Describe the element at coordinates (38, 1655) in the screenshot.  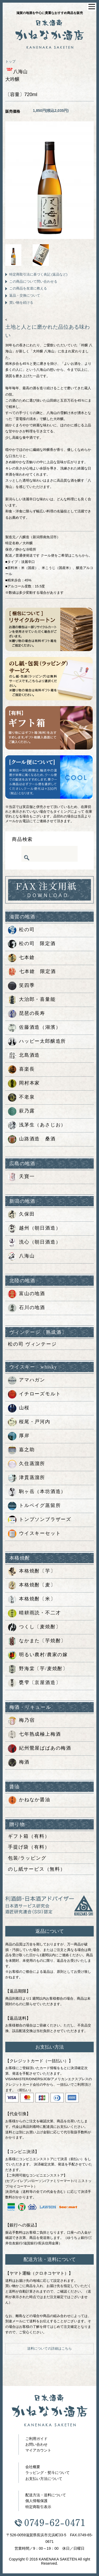
I see `明るい農村/農家の嫁` at that location.